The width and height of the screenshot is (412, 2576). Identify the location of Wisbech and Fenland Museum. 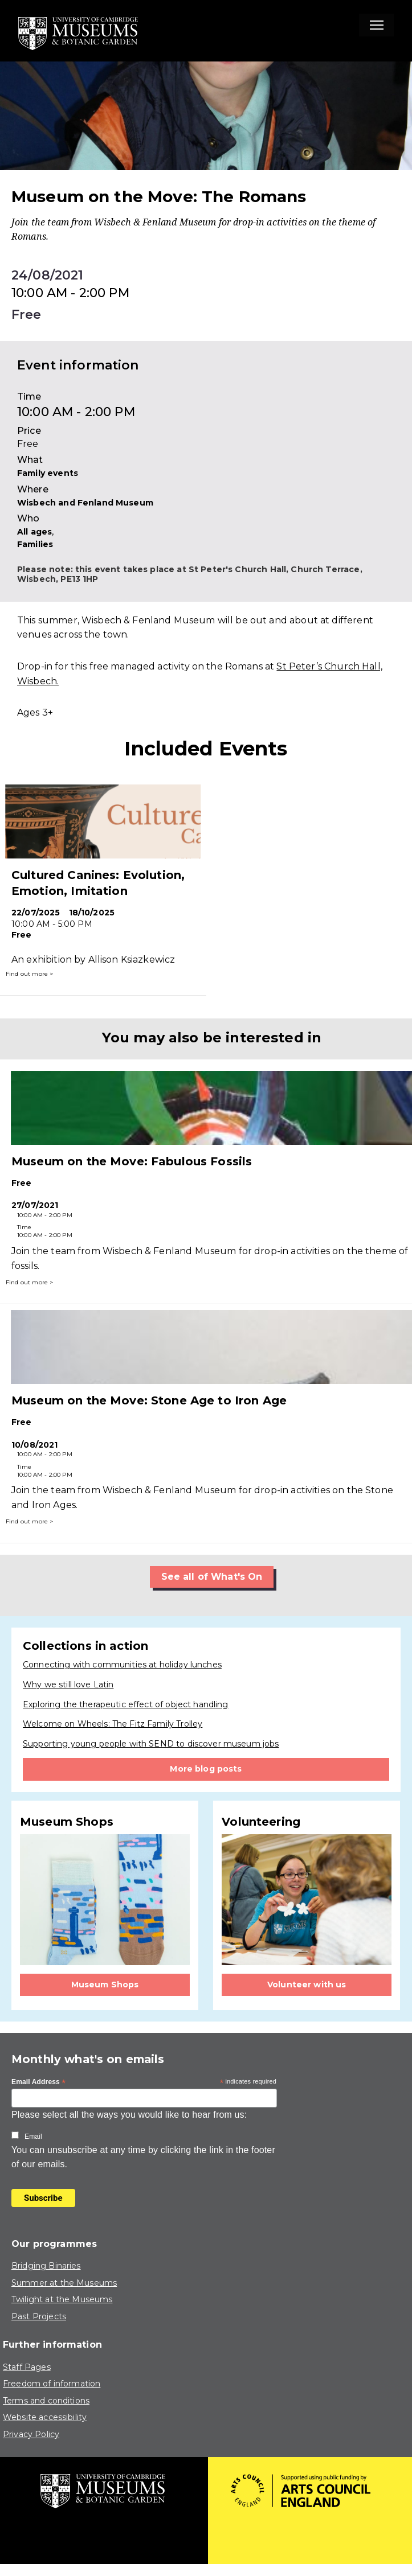
(85, 503).